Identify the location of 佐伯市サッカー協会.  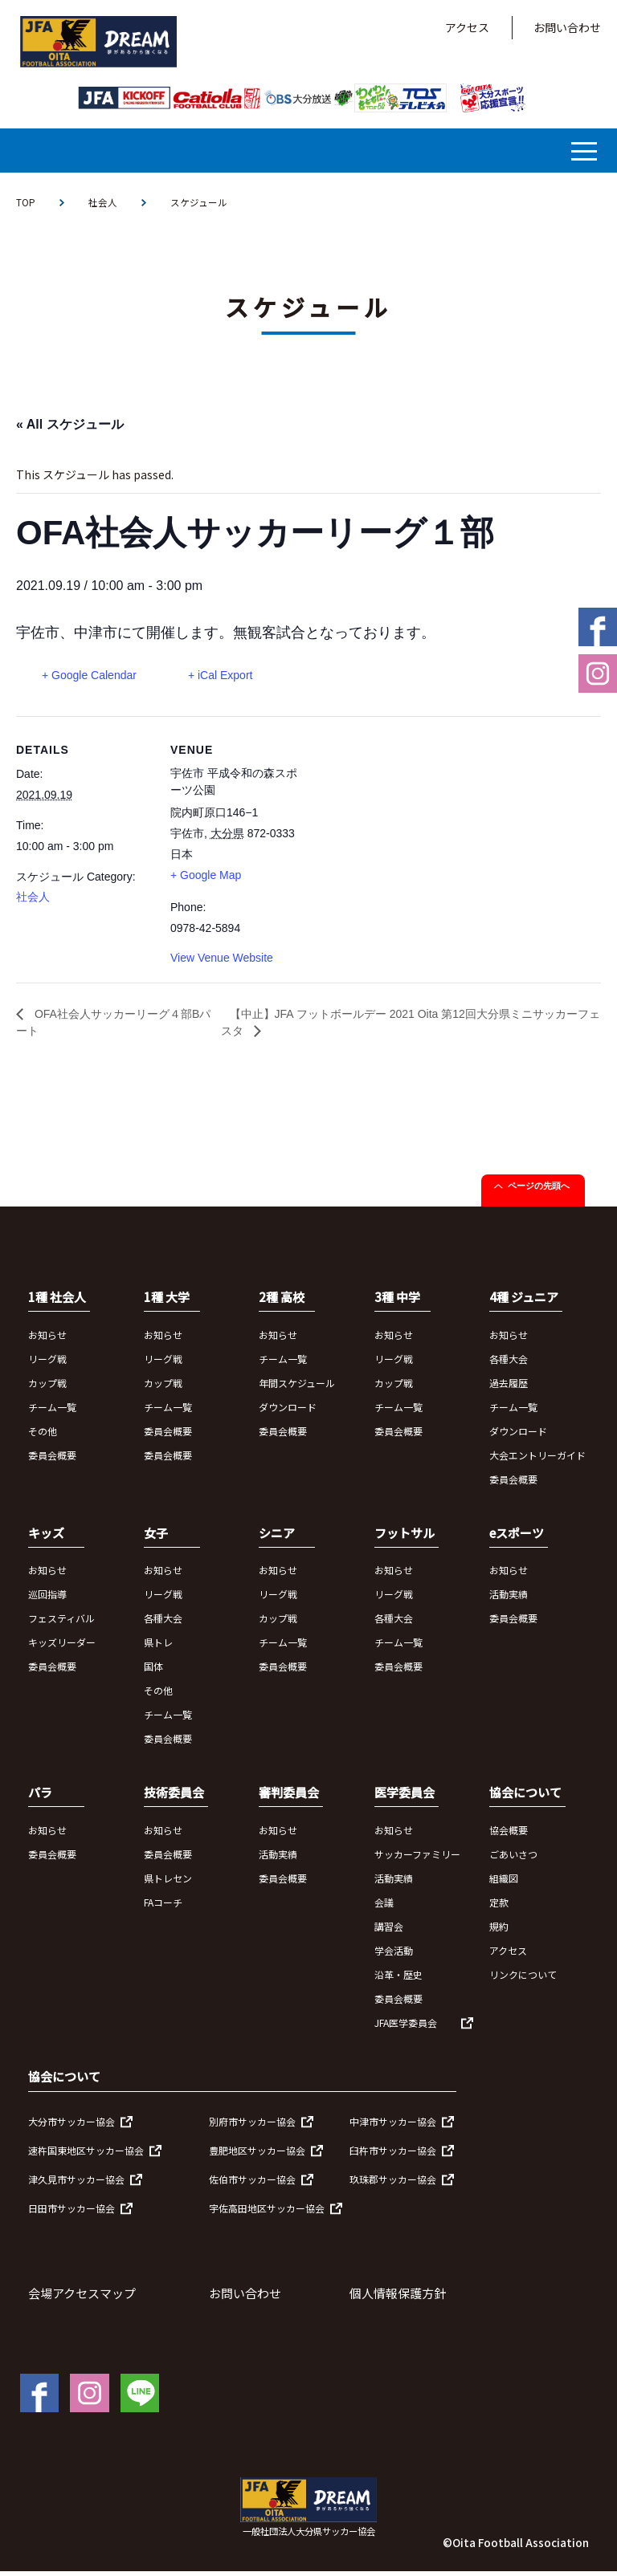
(252, 2184).